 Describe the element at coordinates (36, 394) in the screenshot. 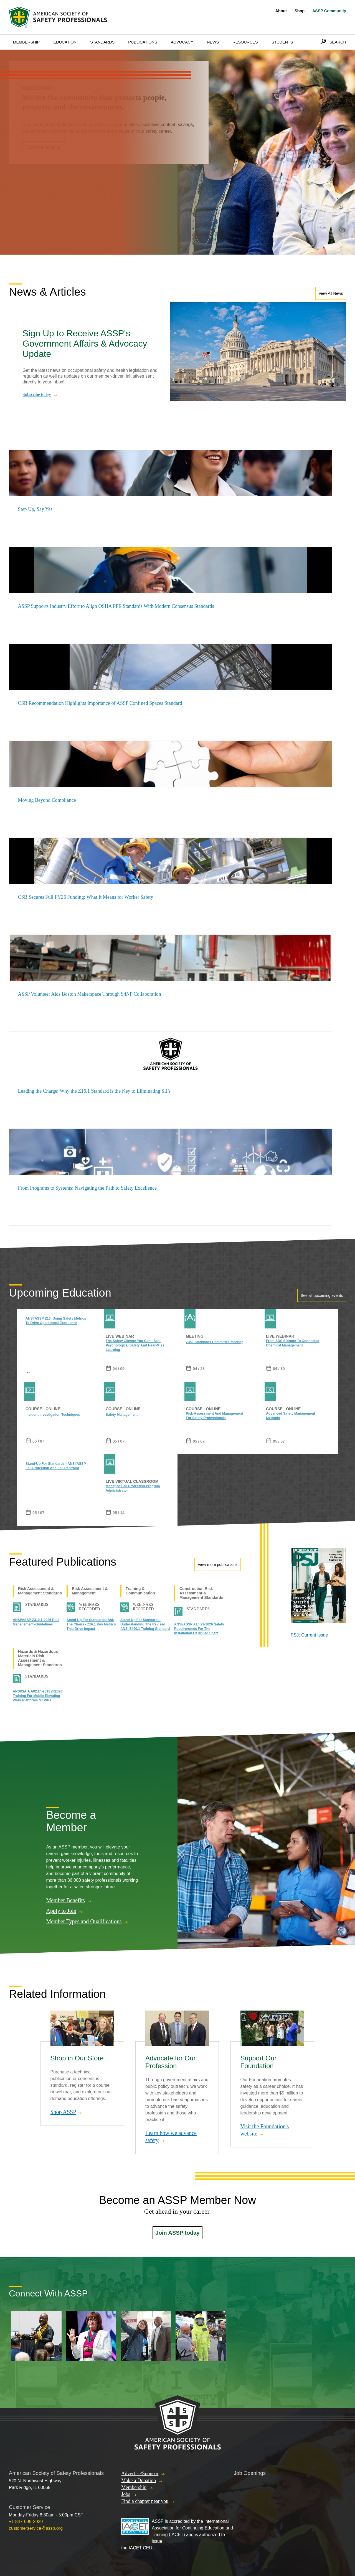

I see `Subscribe today` at that location.